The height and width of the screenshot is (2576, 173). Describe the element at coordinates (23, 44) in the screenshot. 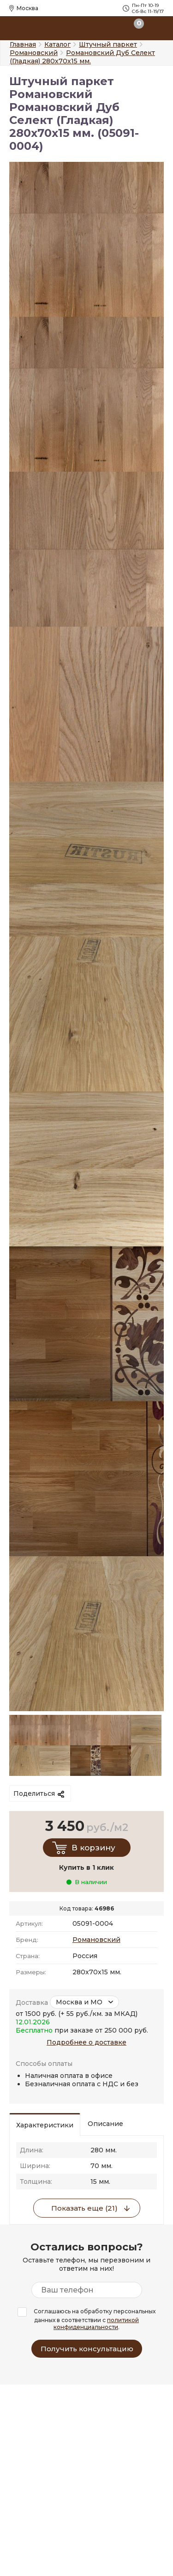

I see `Главная` at that location.